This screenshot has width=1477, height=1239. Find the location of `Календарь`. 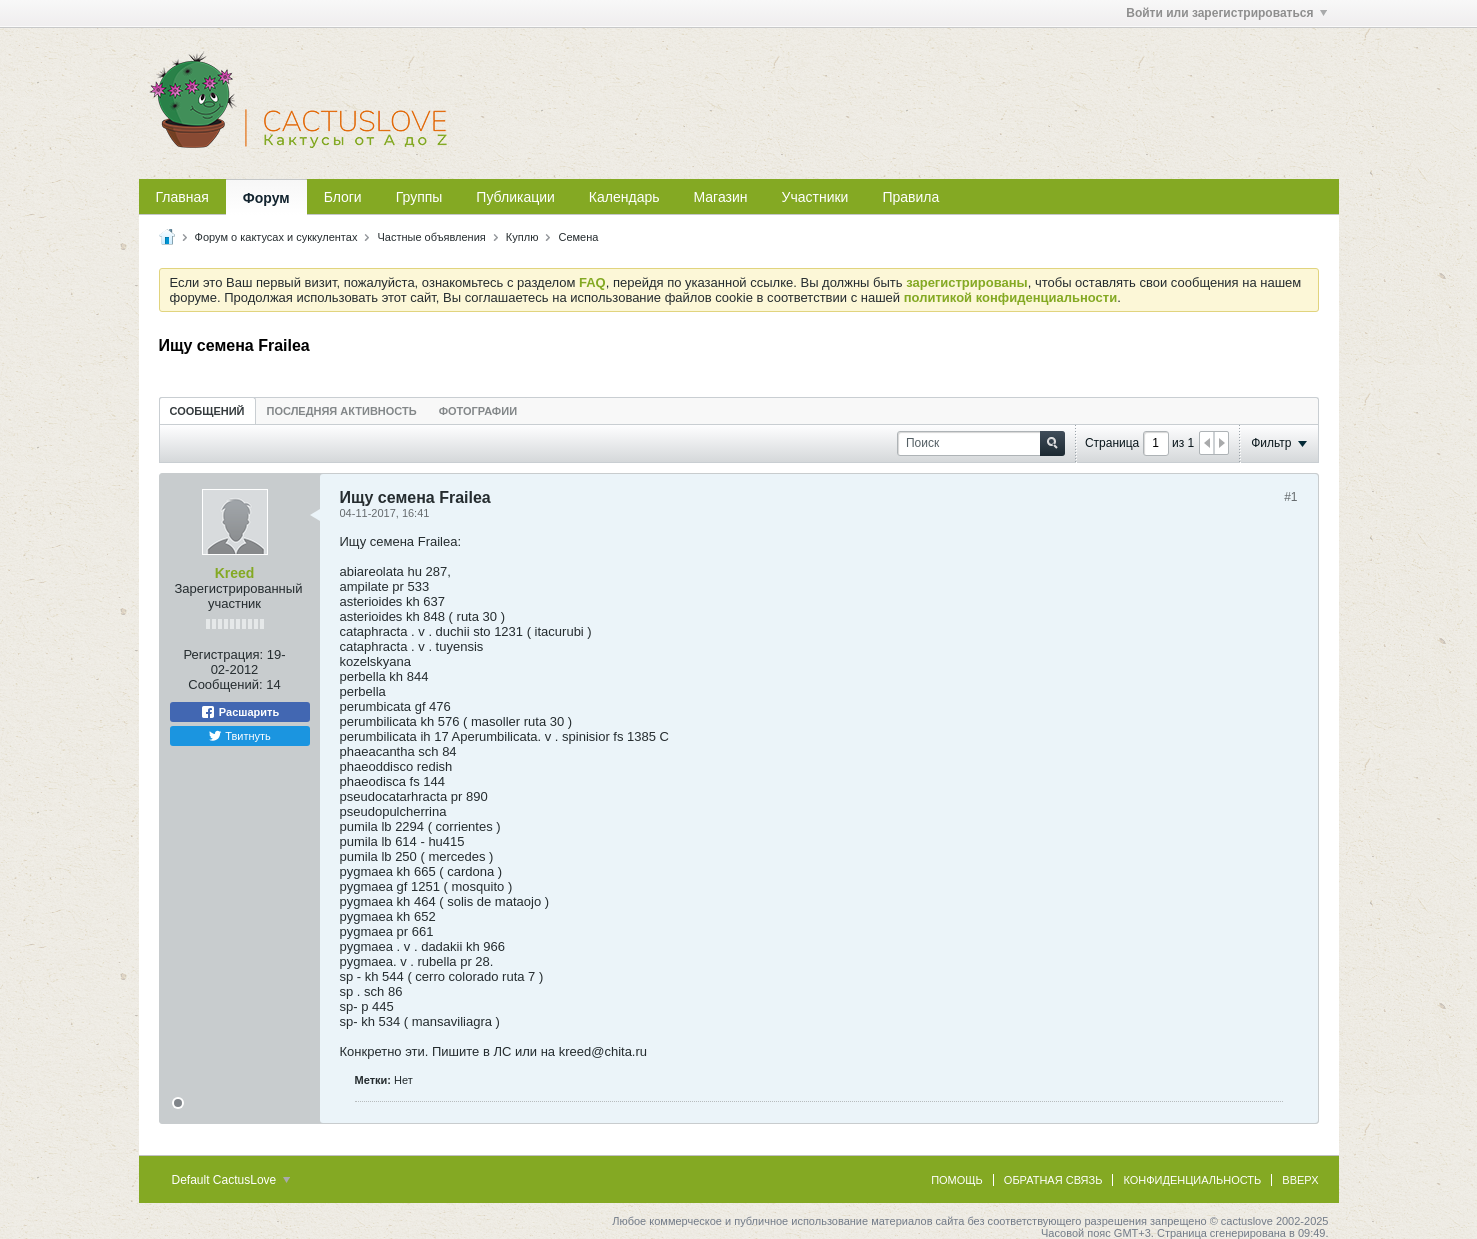

Календарь is located at coordinates (624, 197).